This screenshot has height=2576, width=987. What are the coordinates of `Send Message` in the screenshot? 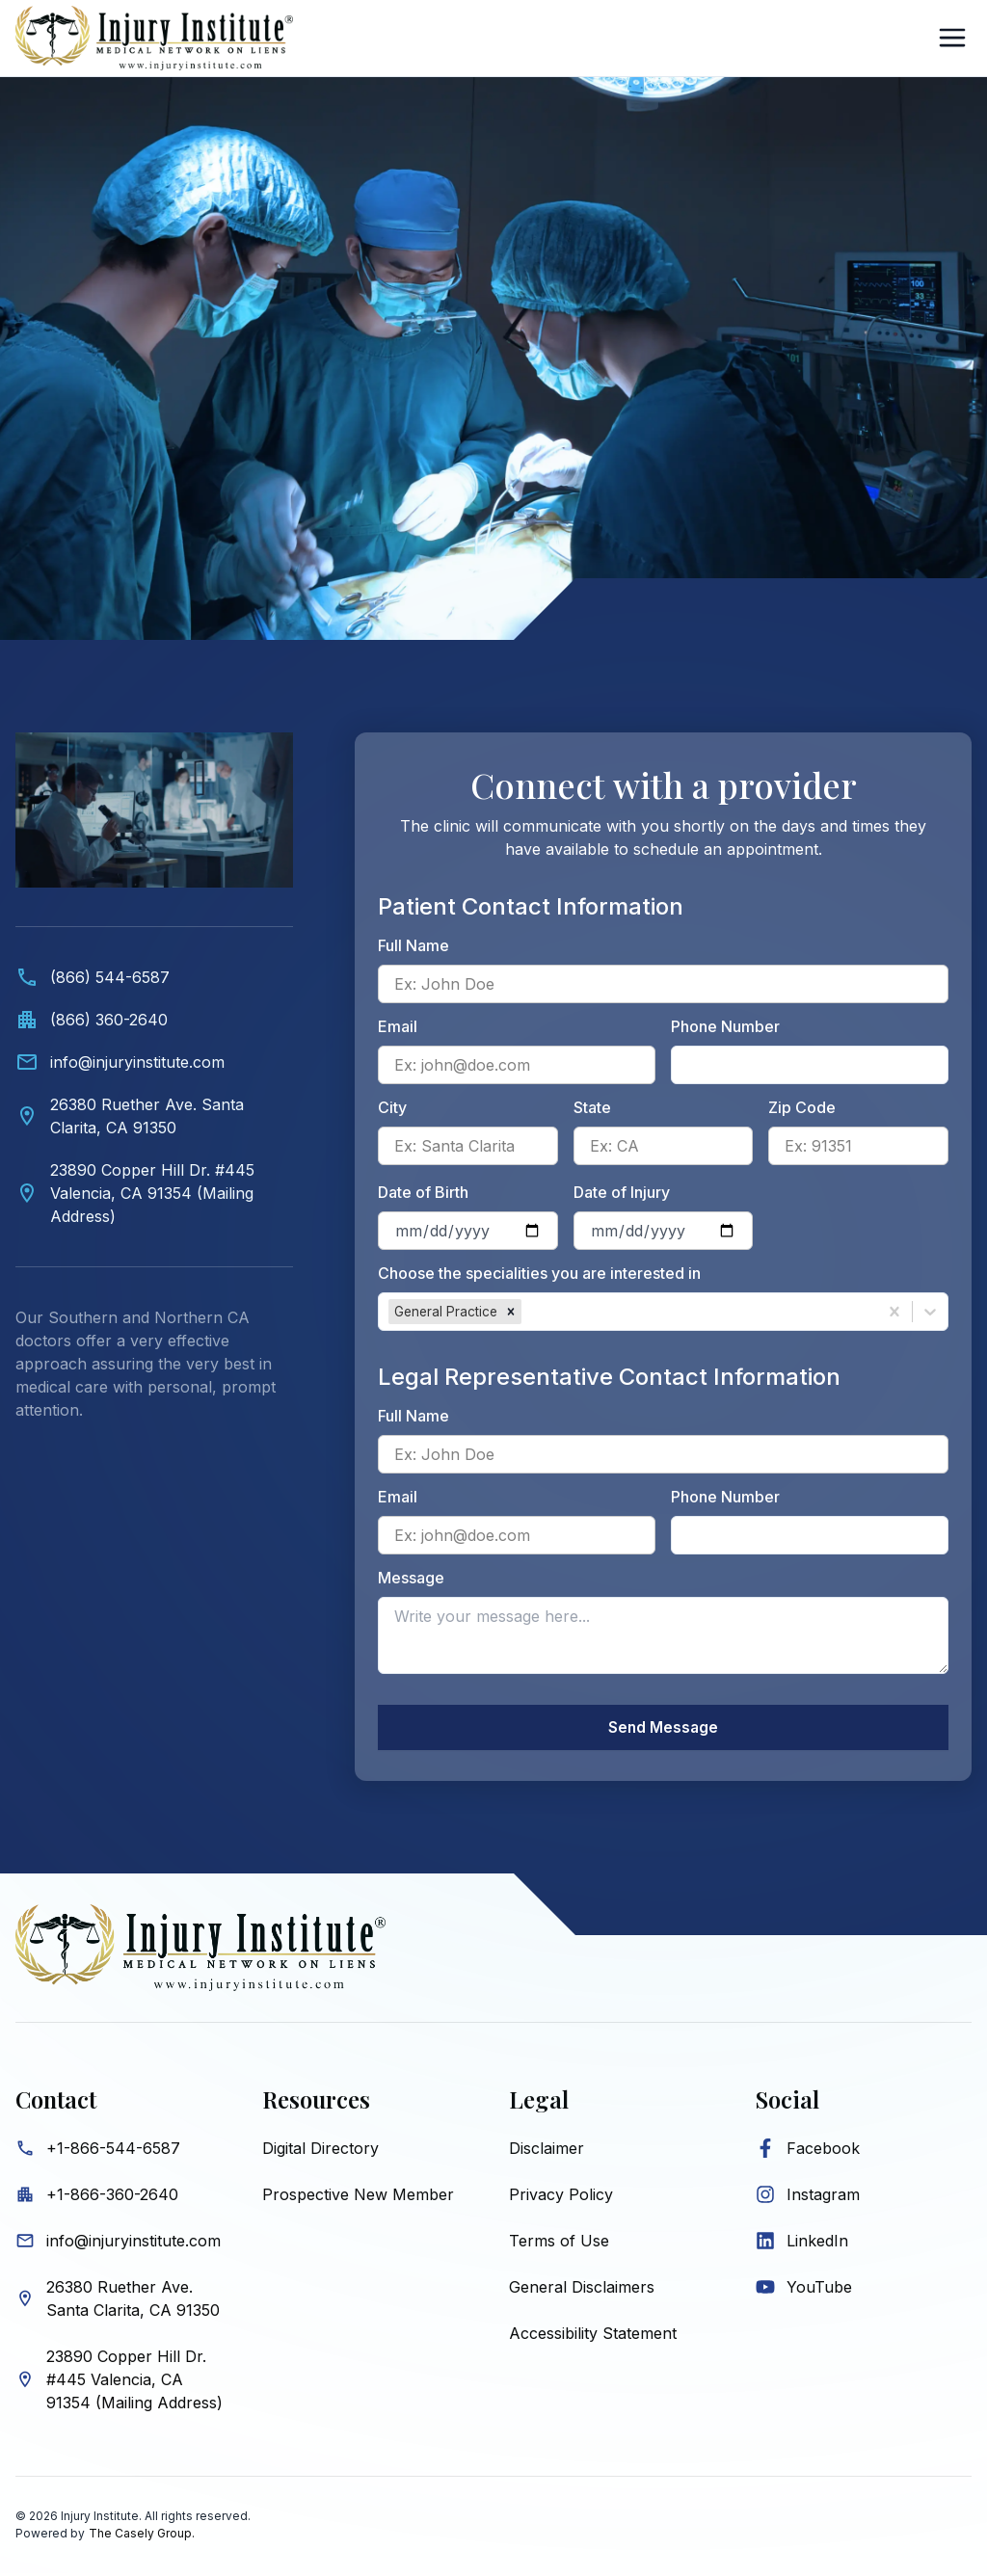 It's located at (663, 1729).